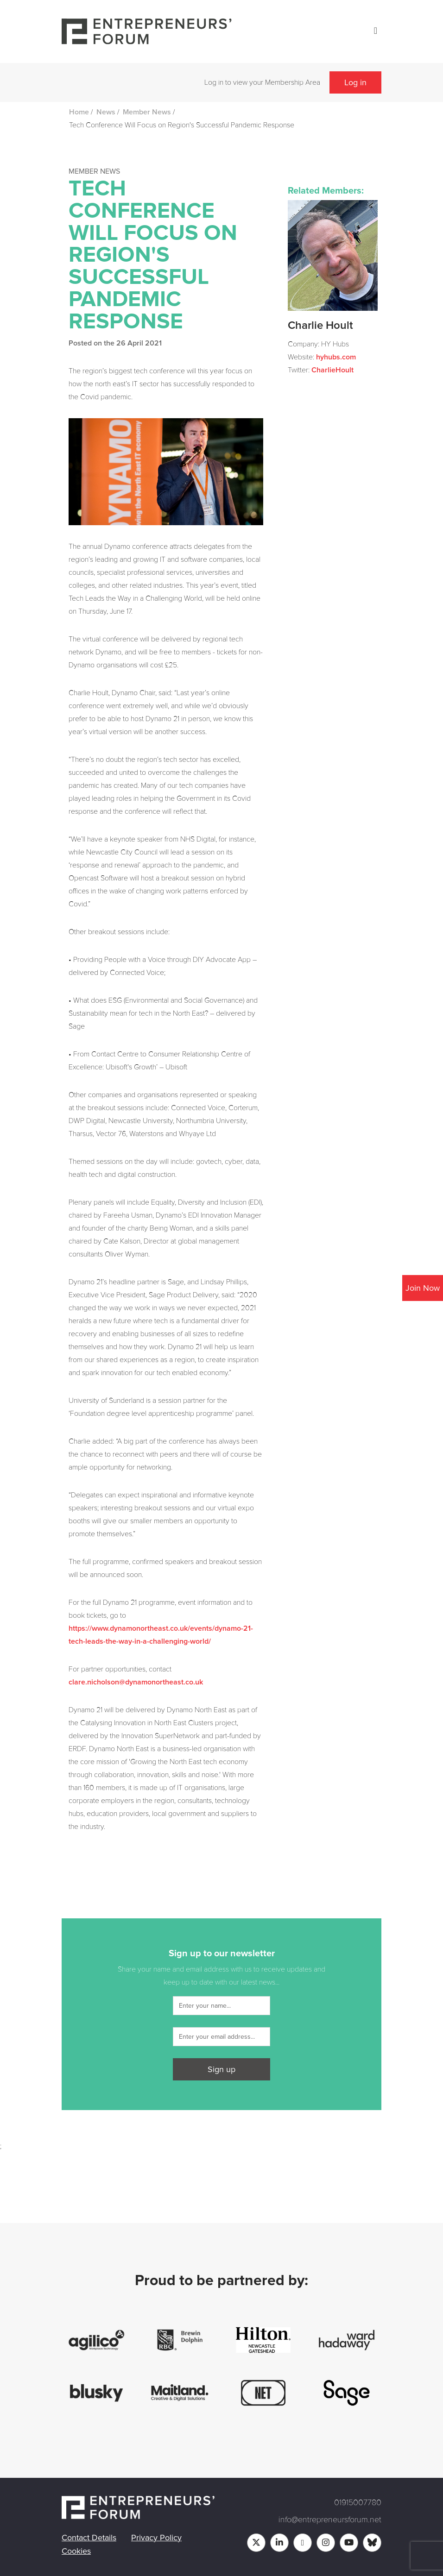  Describe the element at coordinates (355, 82) in the screenshot. I see `Log in` at that location.